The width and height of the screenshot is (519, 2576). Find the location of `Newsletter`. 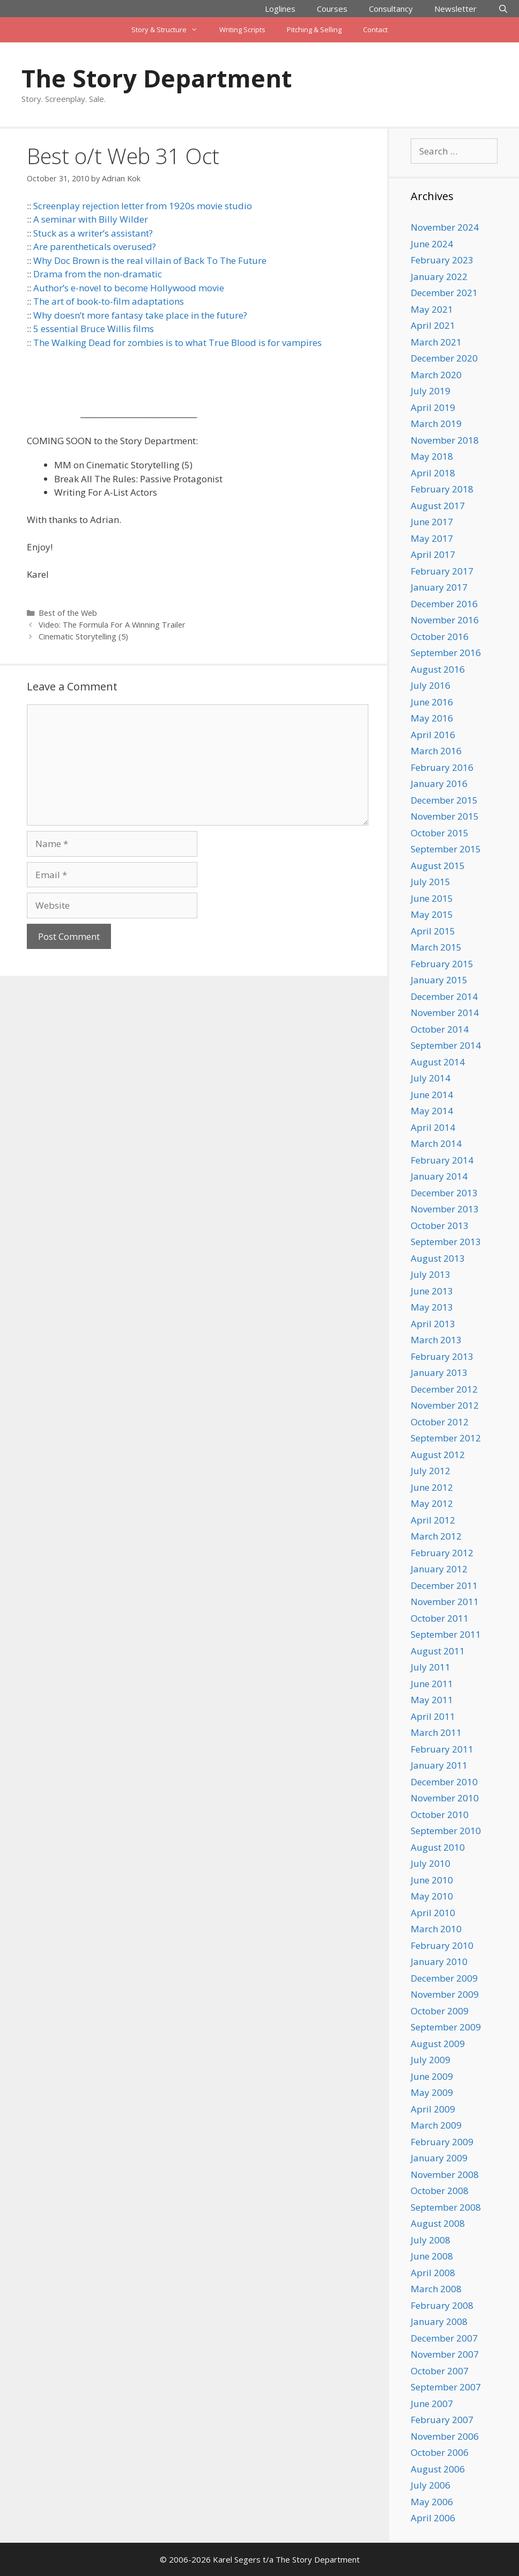

Newsletter is located at coordinates (455, 8).